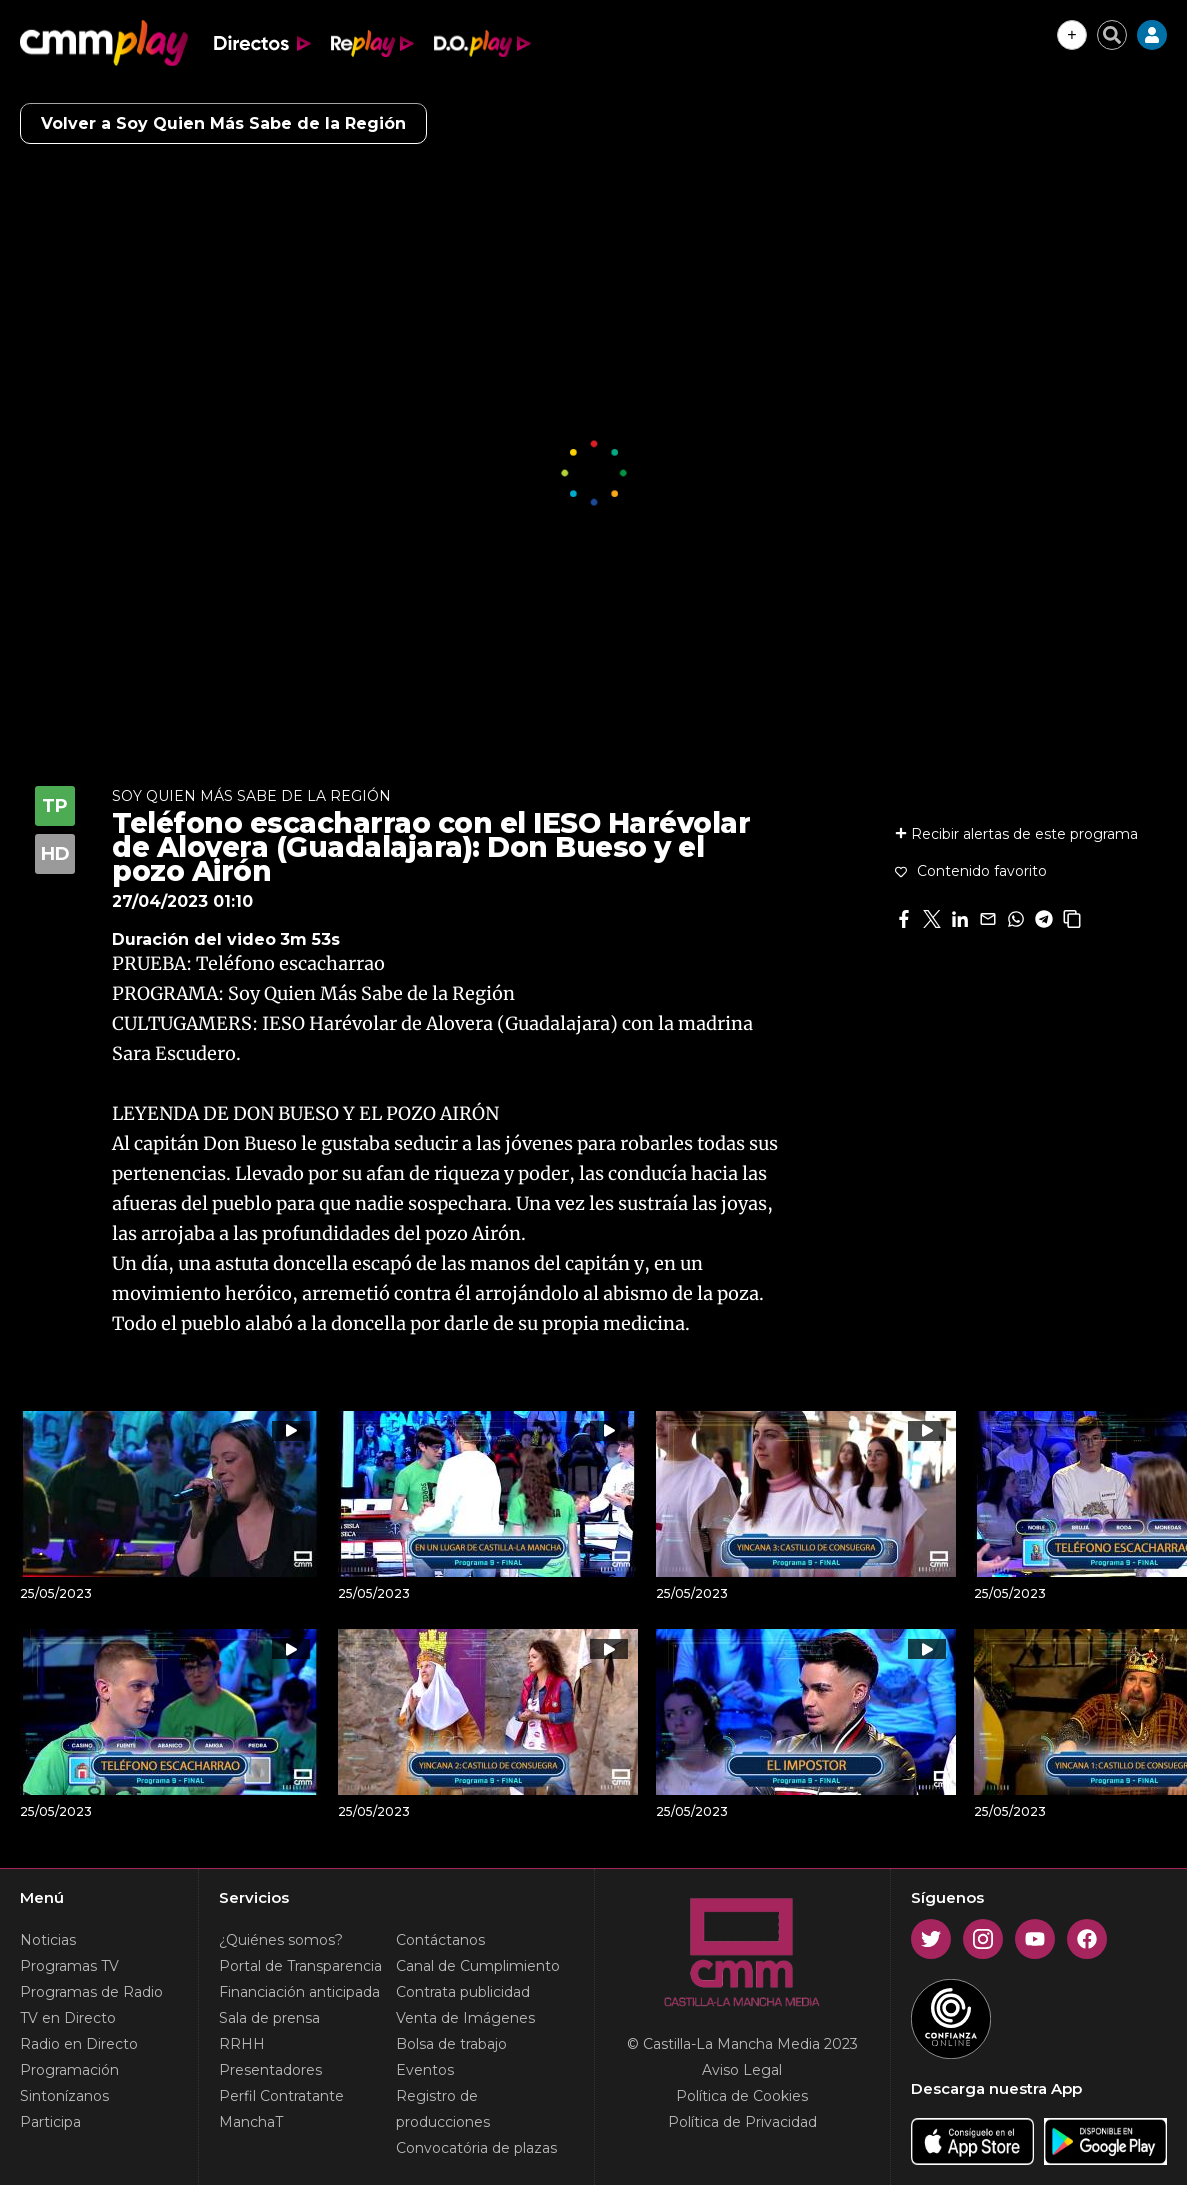 The height and width of the screenshot is (2185, 1187). What do you see at coordinates (281, 2096) in the screenshot?
I see `Perfil Contratante` at bounding box center [281, 2096].